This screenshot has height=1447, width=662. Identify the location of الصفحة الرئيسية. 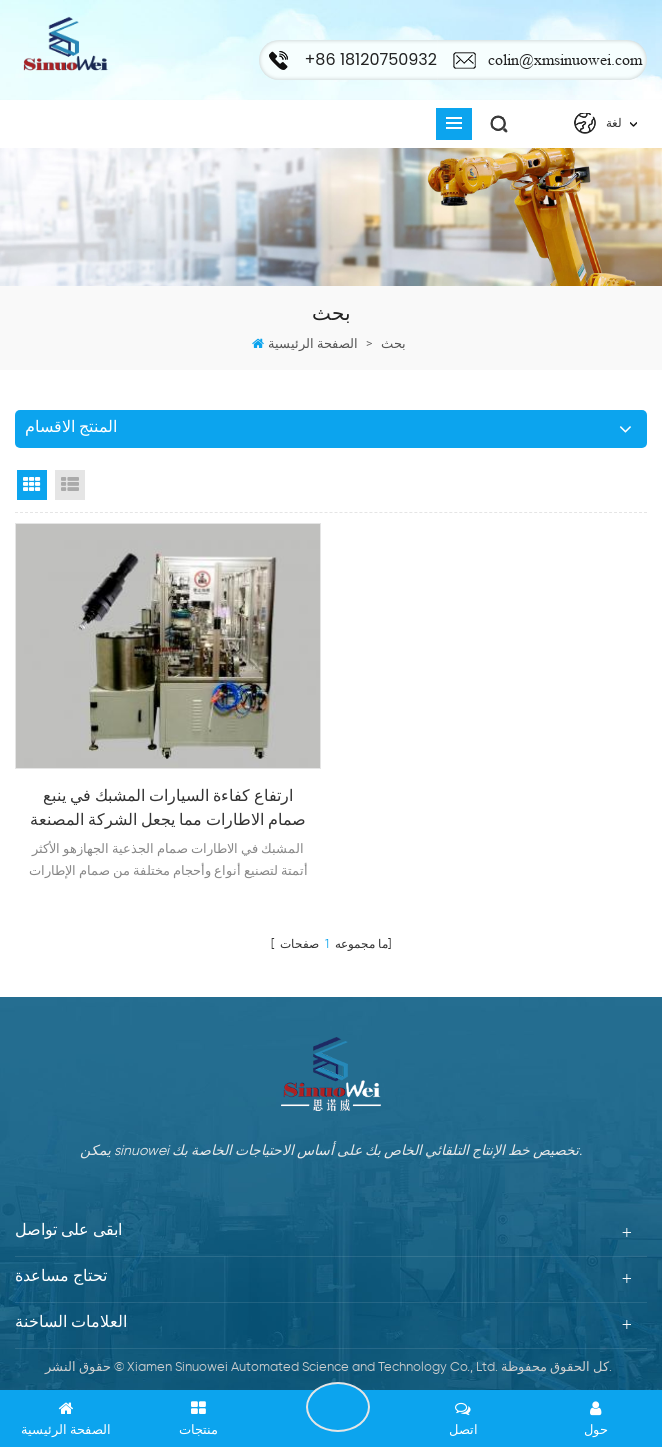
(313, 344).